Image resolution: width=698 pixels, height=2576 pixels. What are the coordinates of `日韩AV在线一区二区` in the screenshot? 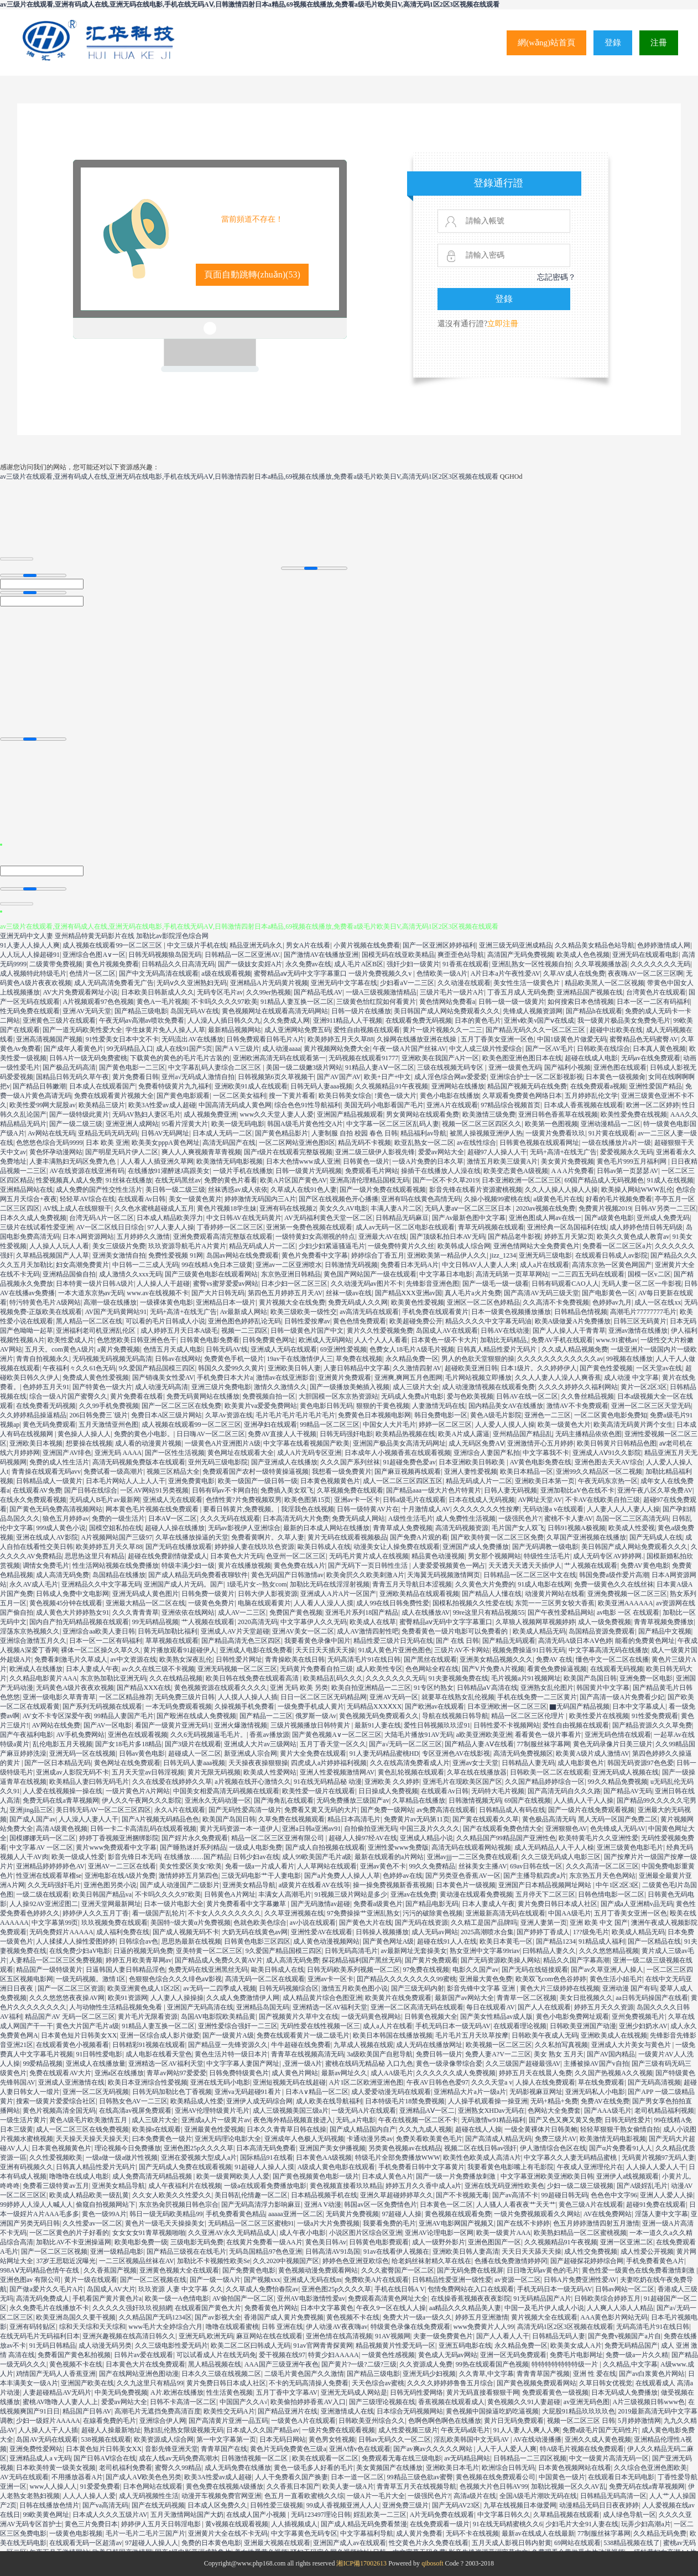 It's located at (527, 1396).